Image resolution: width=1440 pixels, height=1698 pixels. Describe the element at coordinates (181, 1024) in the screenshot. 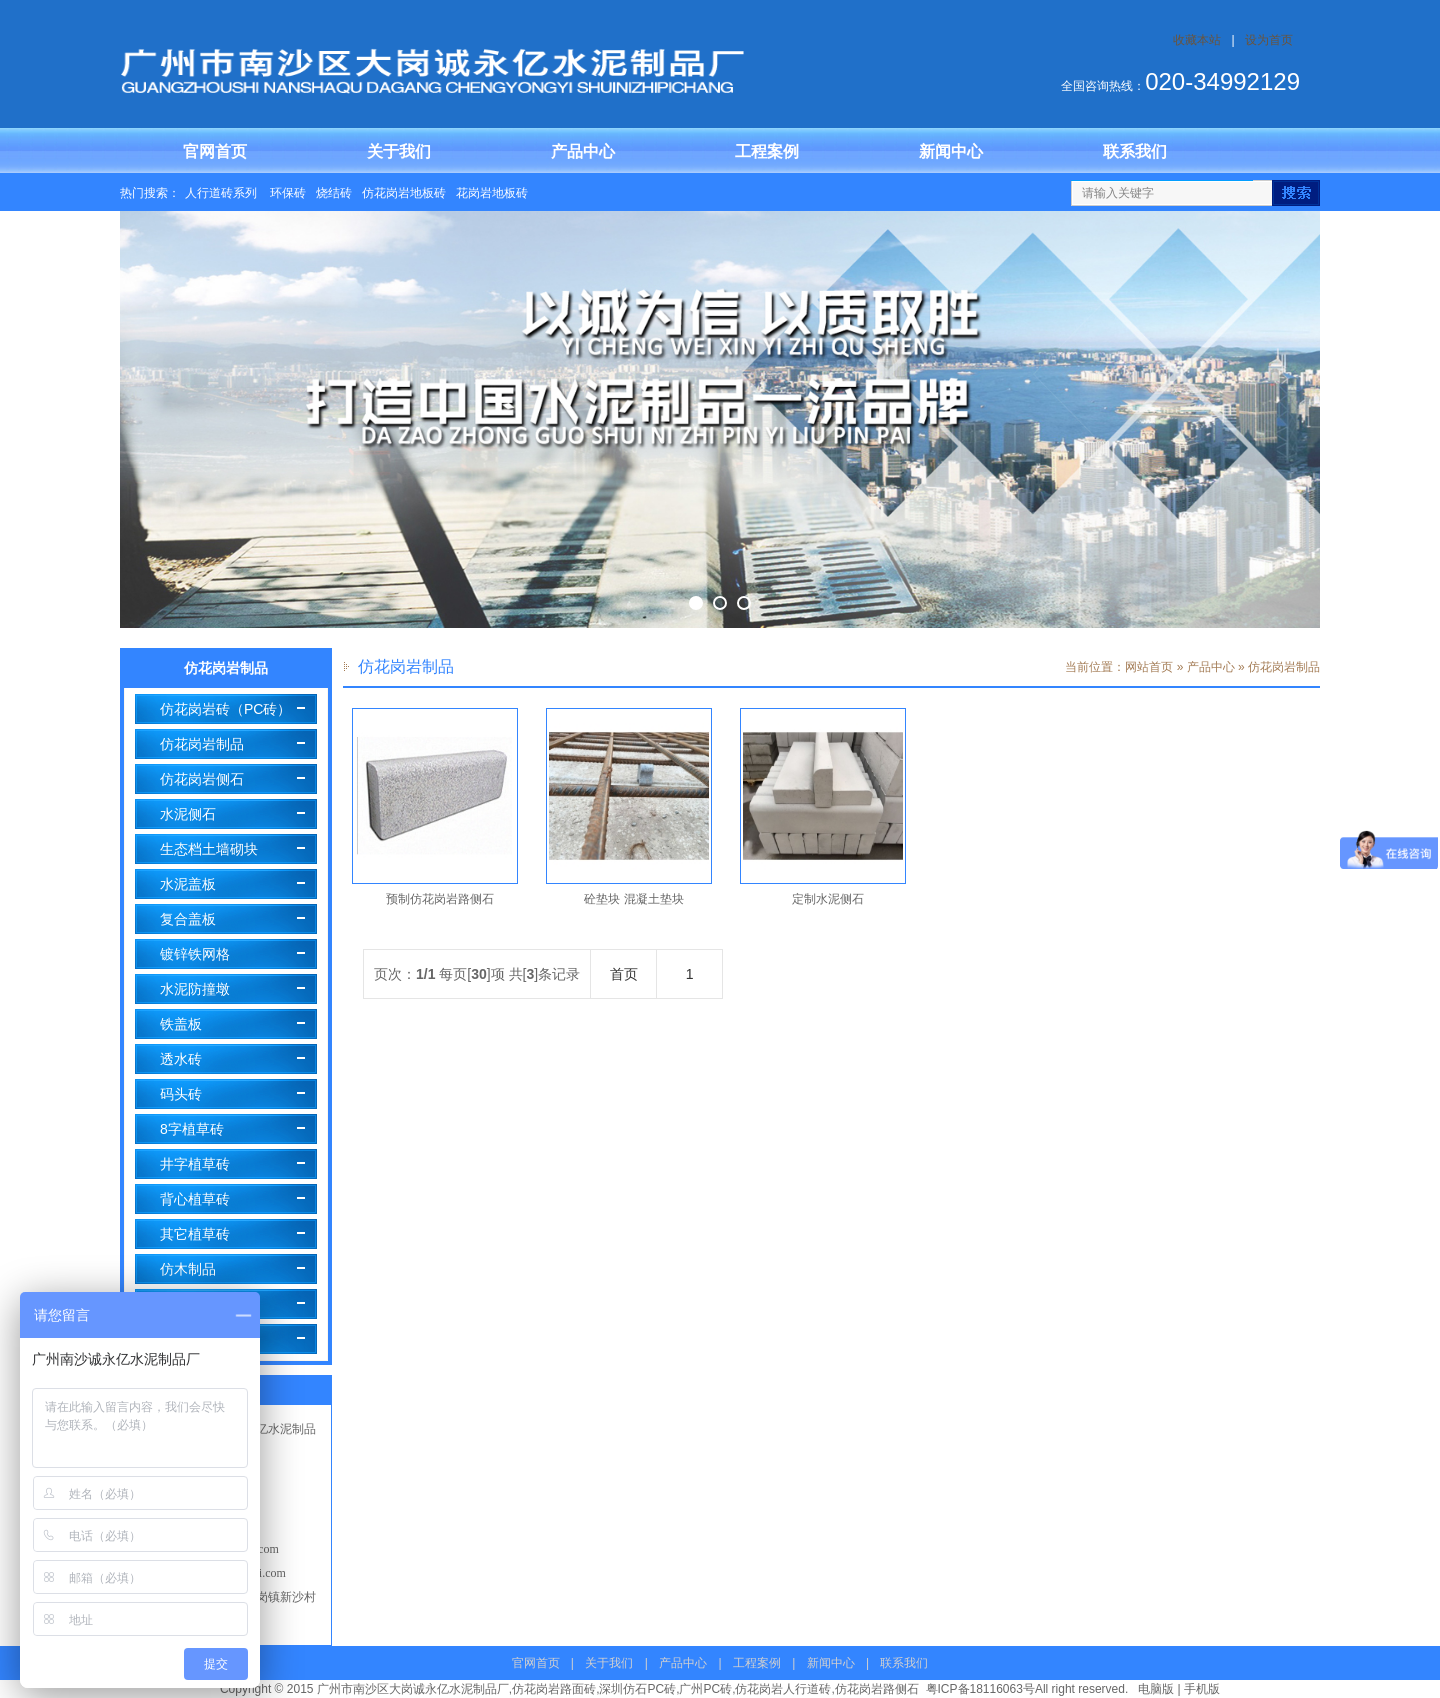

I see `铁盖板` at that location.